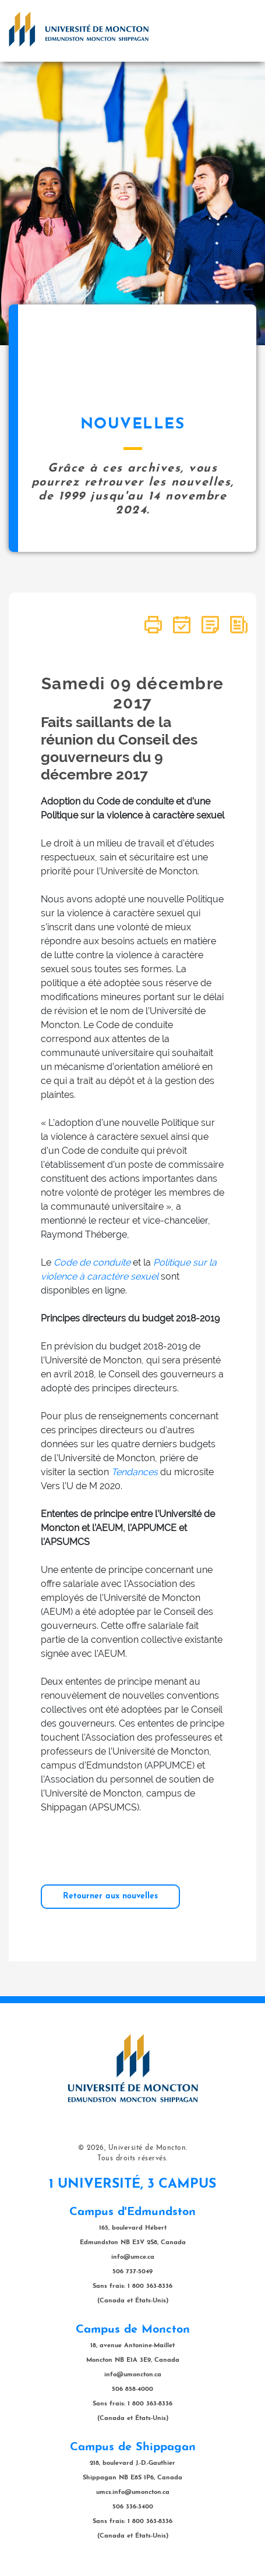 This screenshot has height=2576, width=265. Describe the element at coordinates (132, 2375) in the screenshot. I see `info@umoncton.ca` at that location.